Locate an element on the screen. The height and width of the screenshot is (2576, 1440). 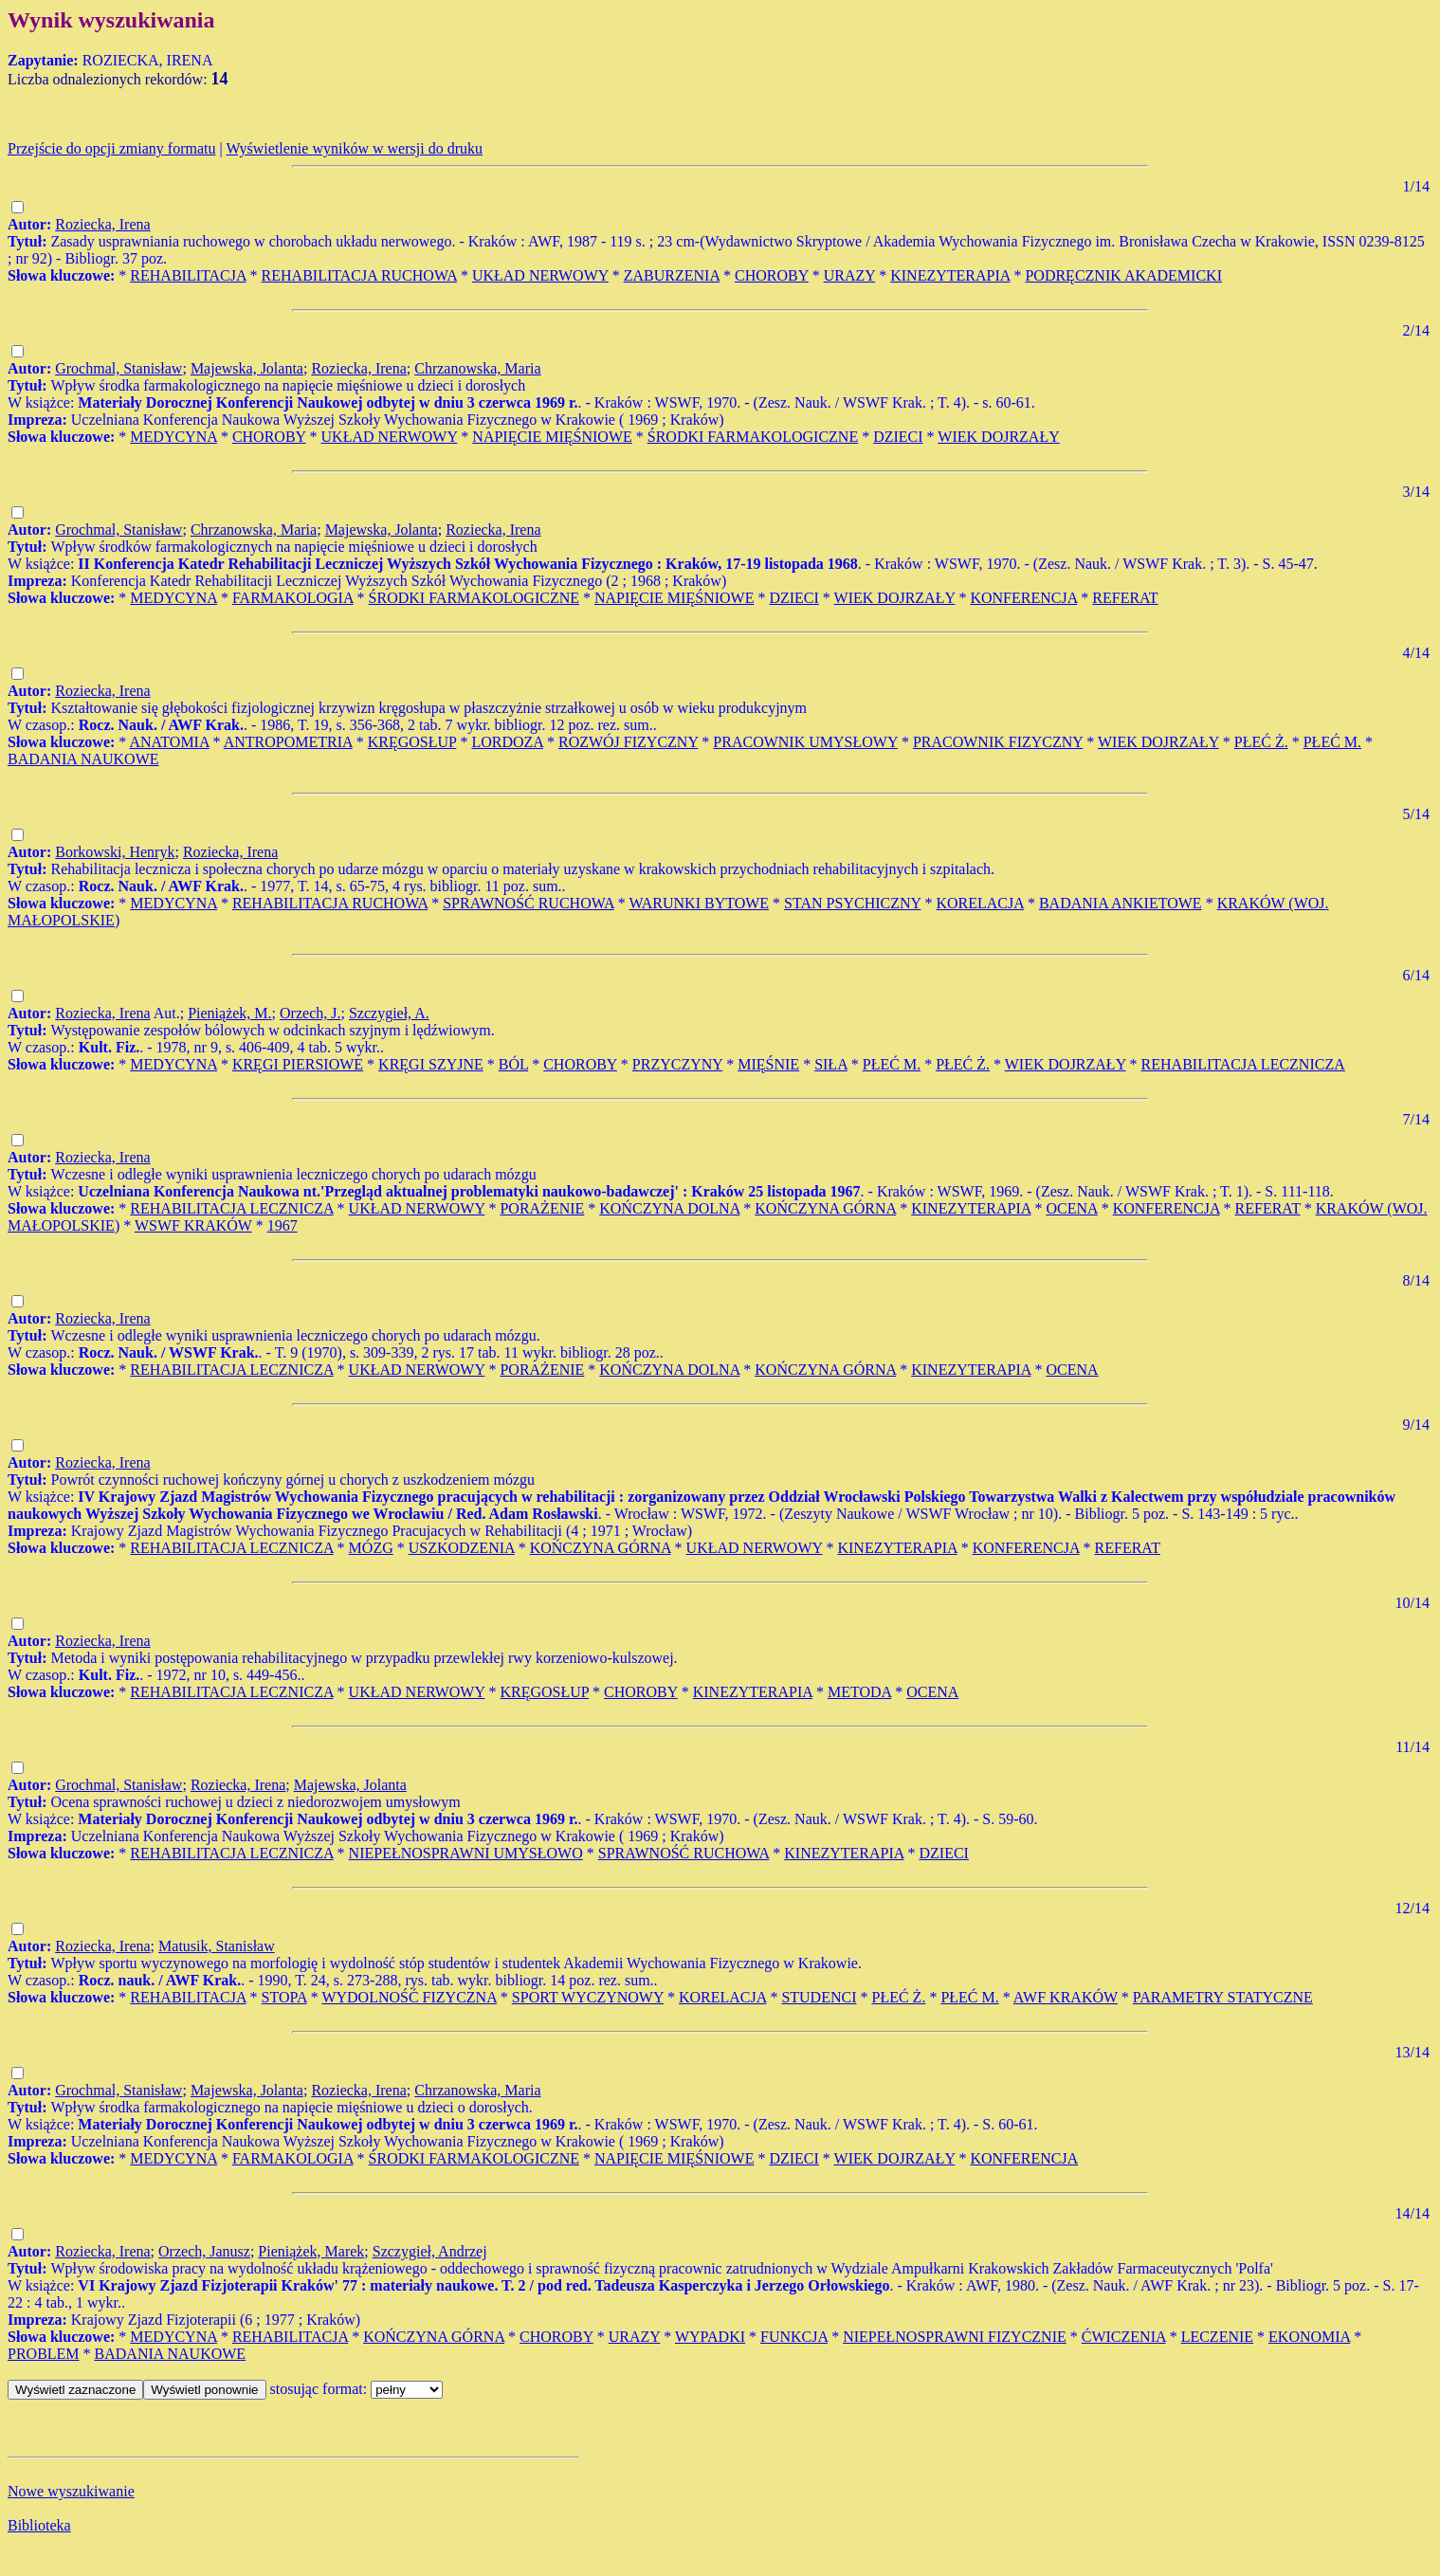
ANTROPOMETRIA is located at coordinates (288, 742).